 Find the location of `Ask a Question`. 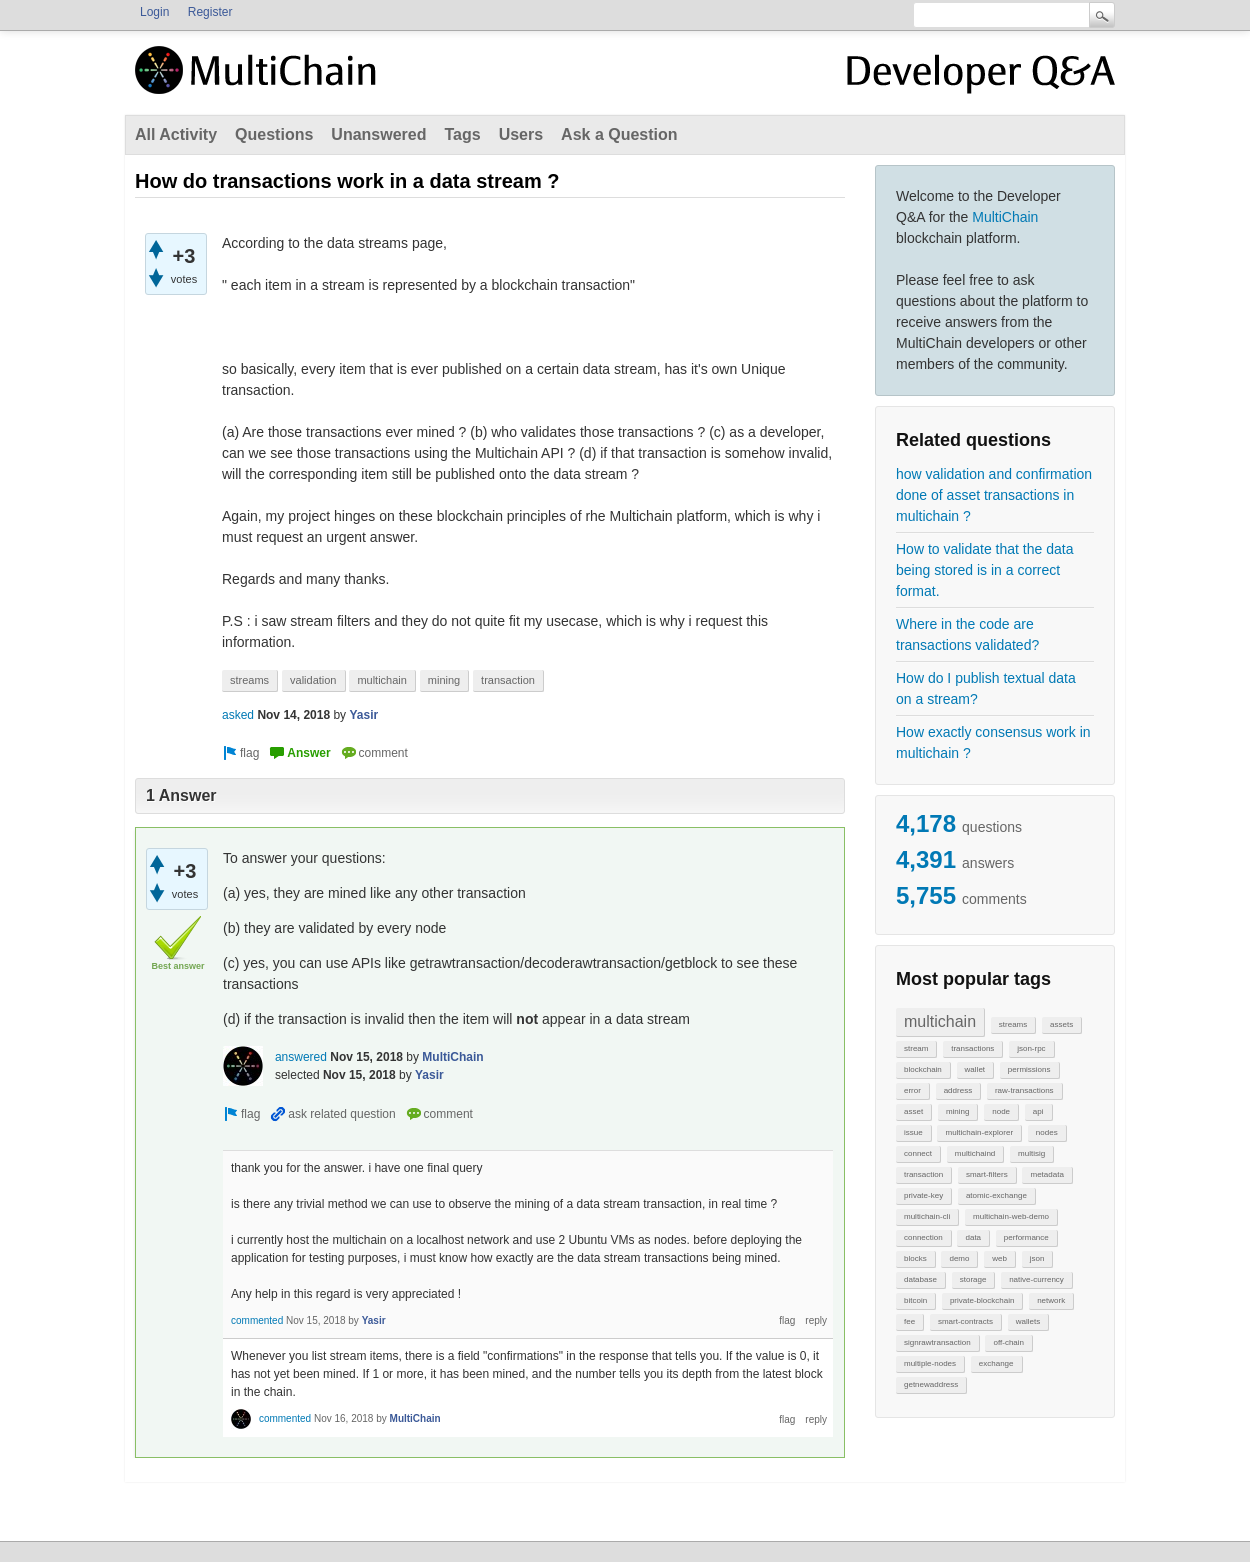

Ask a Question is located at coordinates (619, 134).